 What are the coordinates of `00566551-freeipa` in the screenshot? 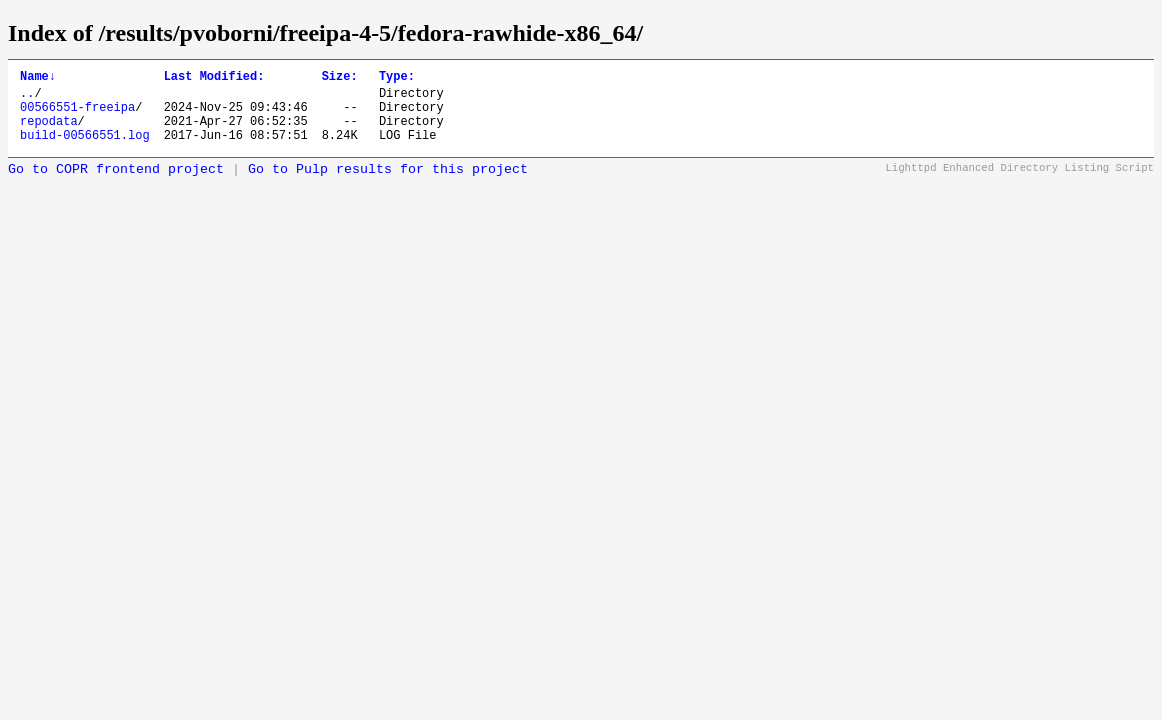 It's located at (77, 115).